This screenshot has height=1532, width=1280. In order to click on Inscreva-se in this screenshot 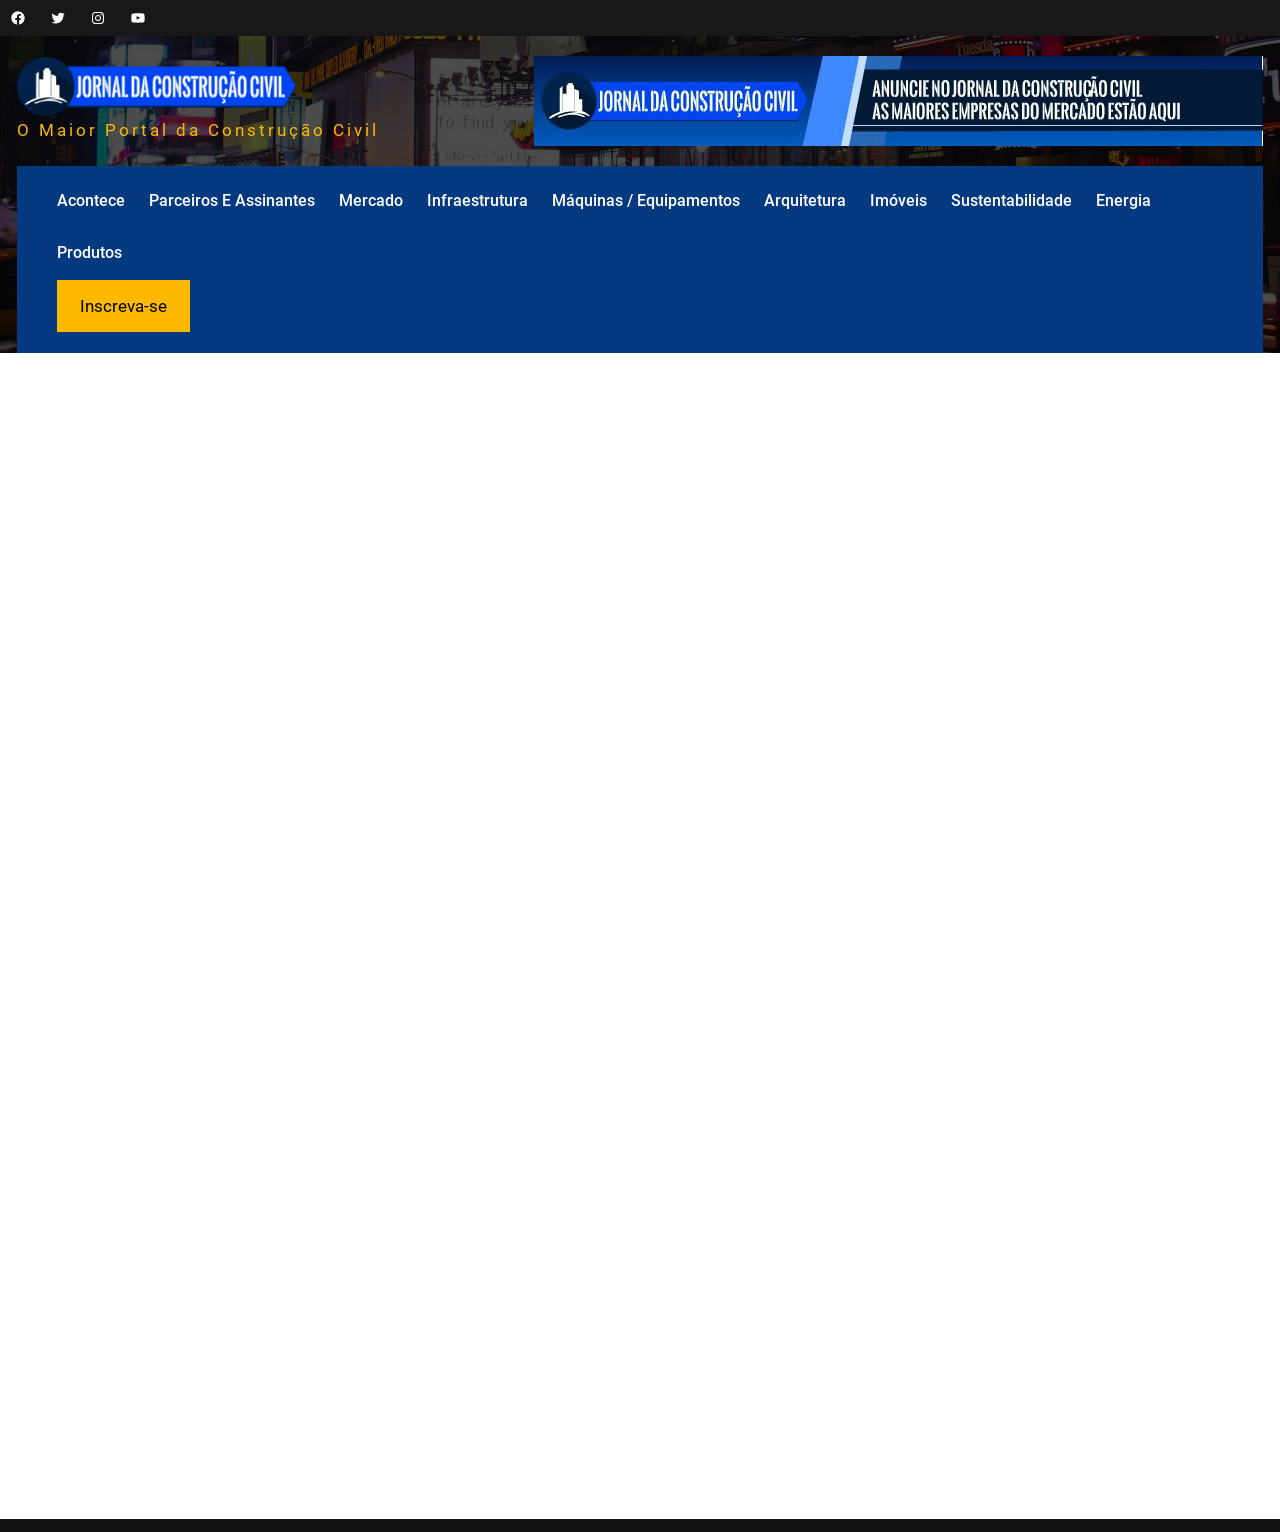, I will do `click(123, 306)`.